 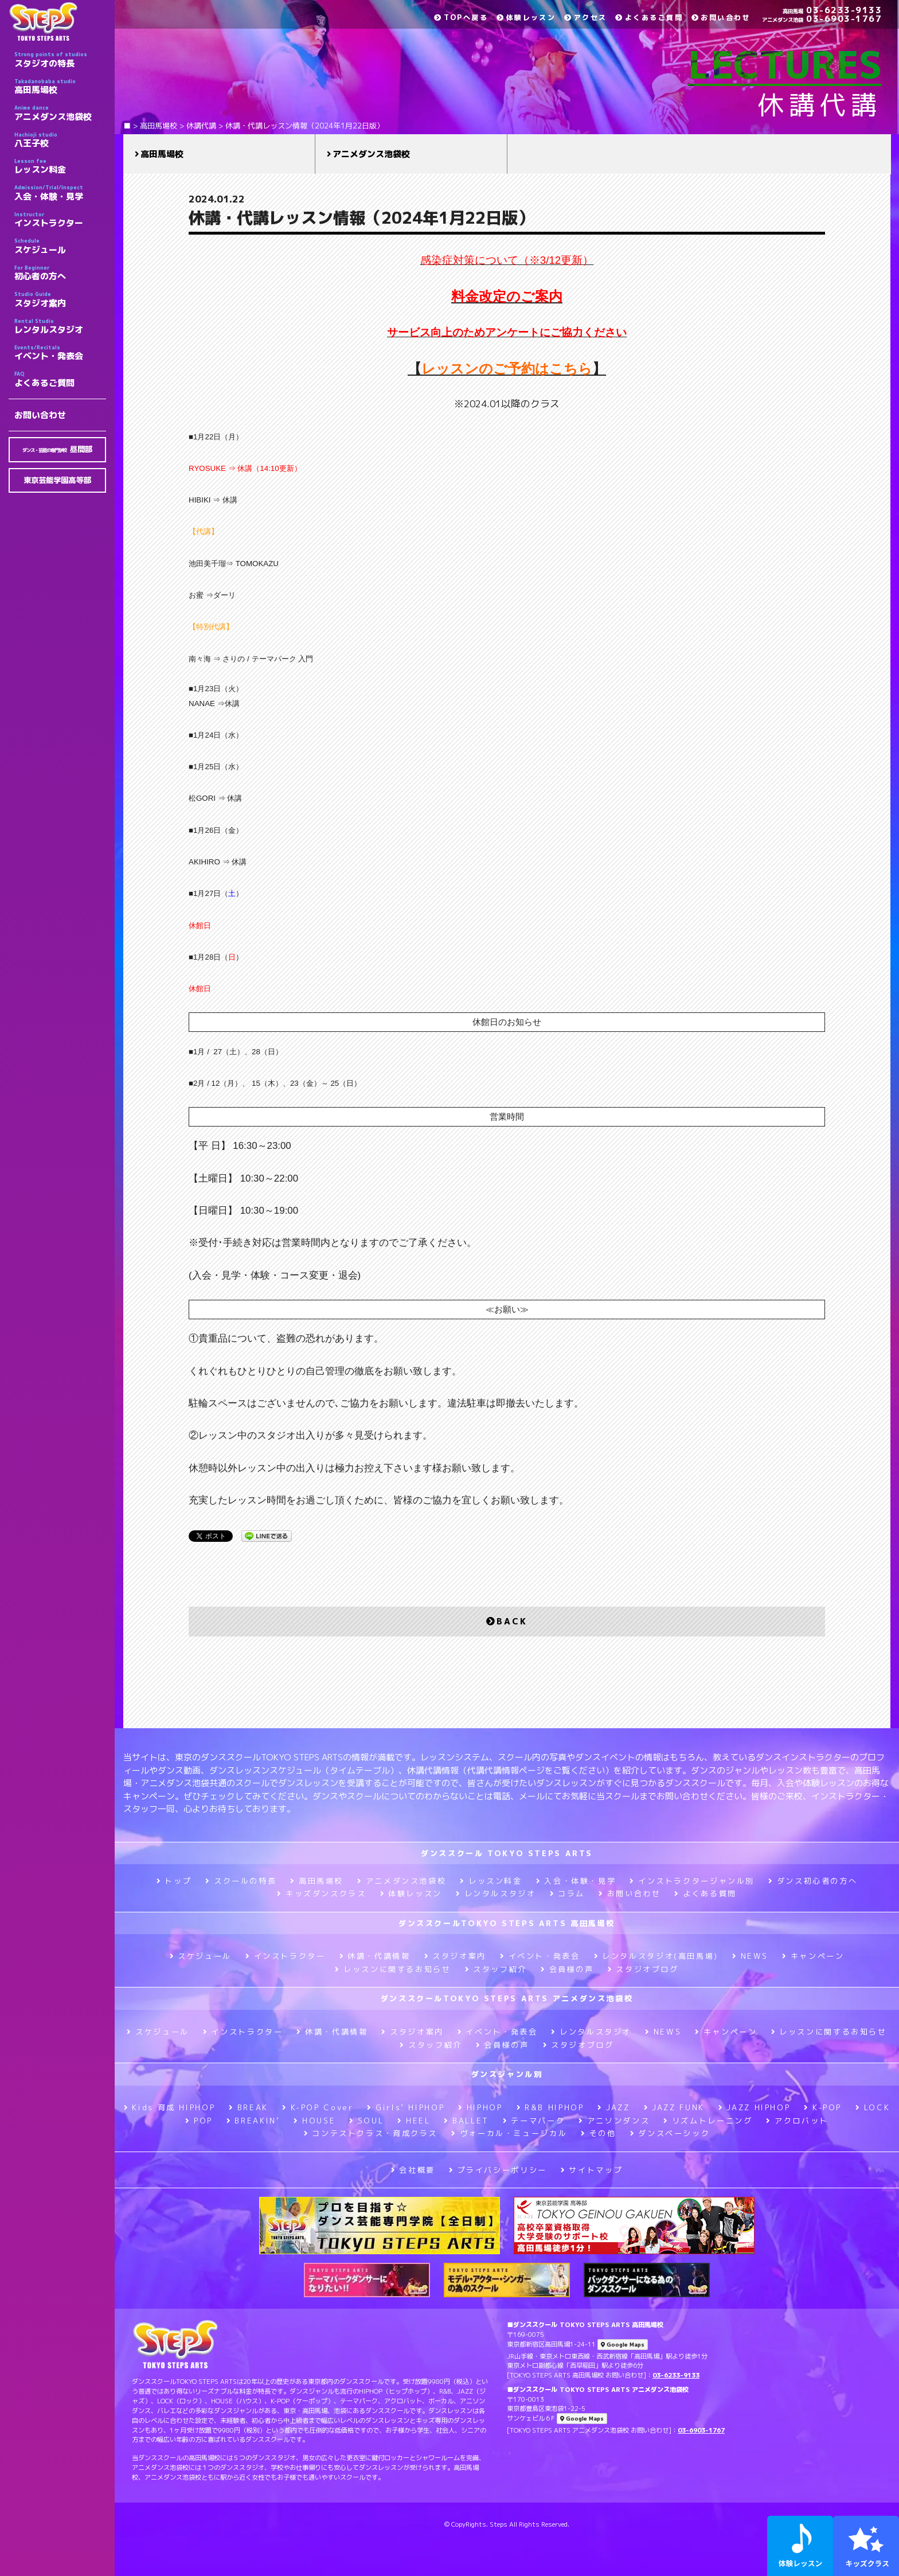 What do you see at coordinates (40, 415) in the screenshot?
I see `お問い合わせ` at bounding box center [40, 415].